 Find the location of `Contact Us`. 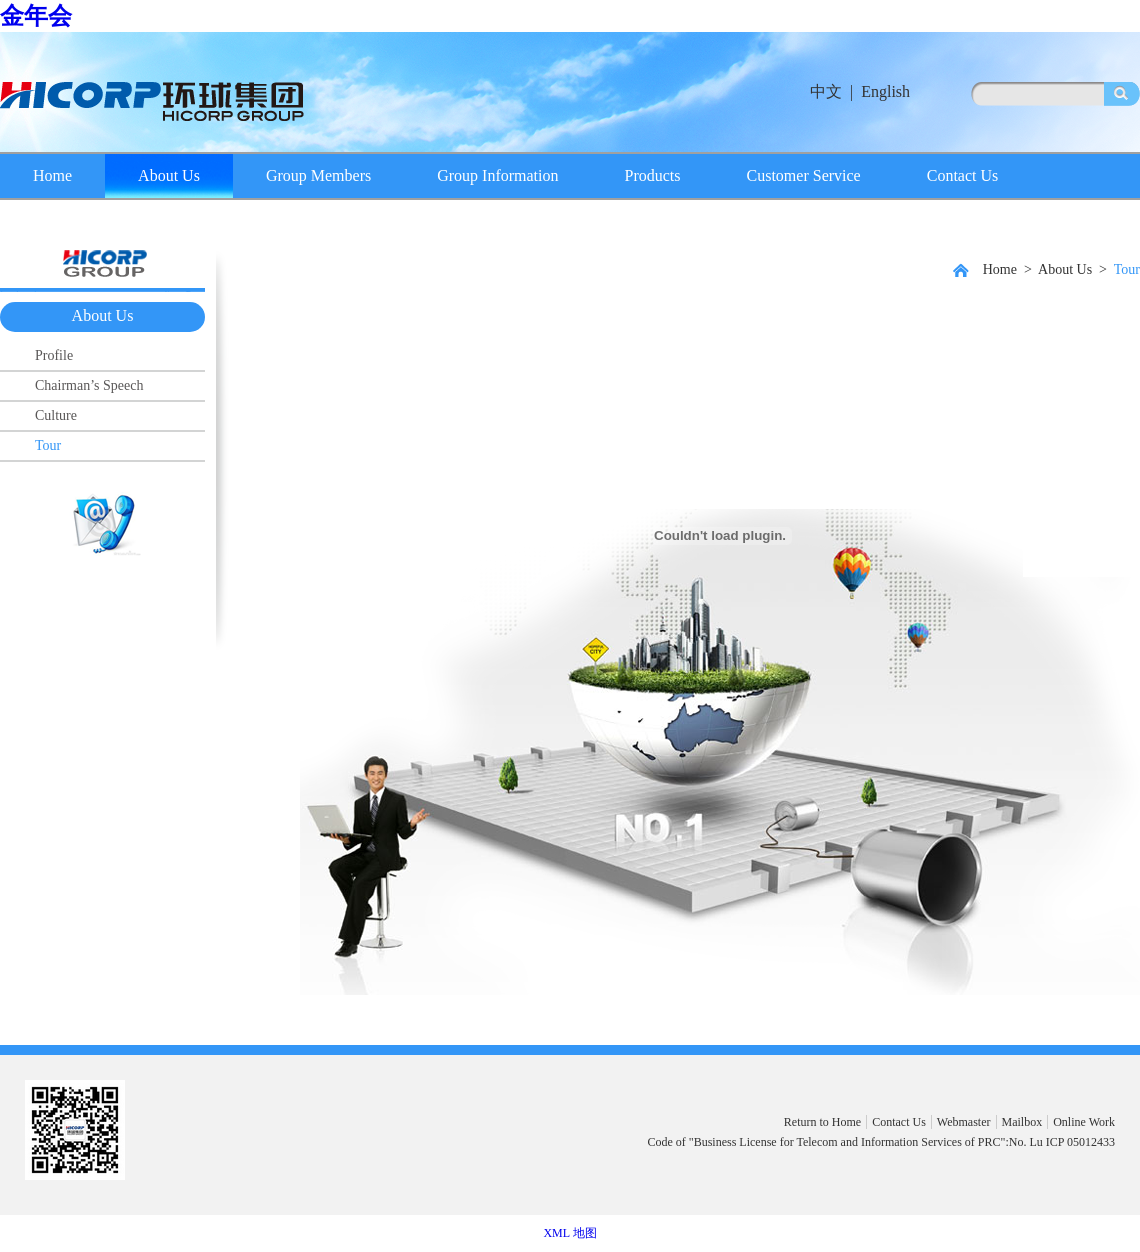

Contact Us is located at coordinates (963, 175).